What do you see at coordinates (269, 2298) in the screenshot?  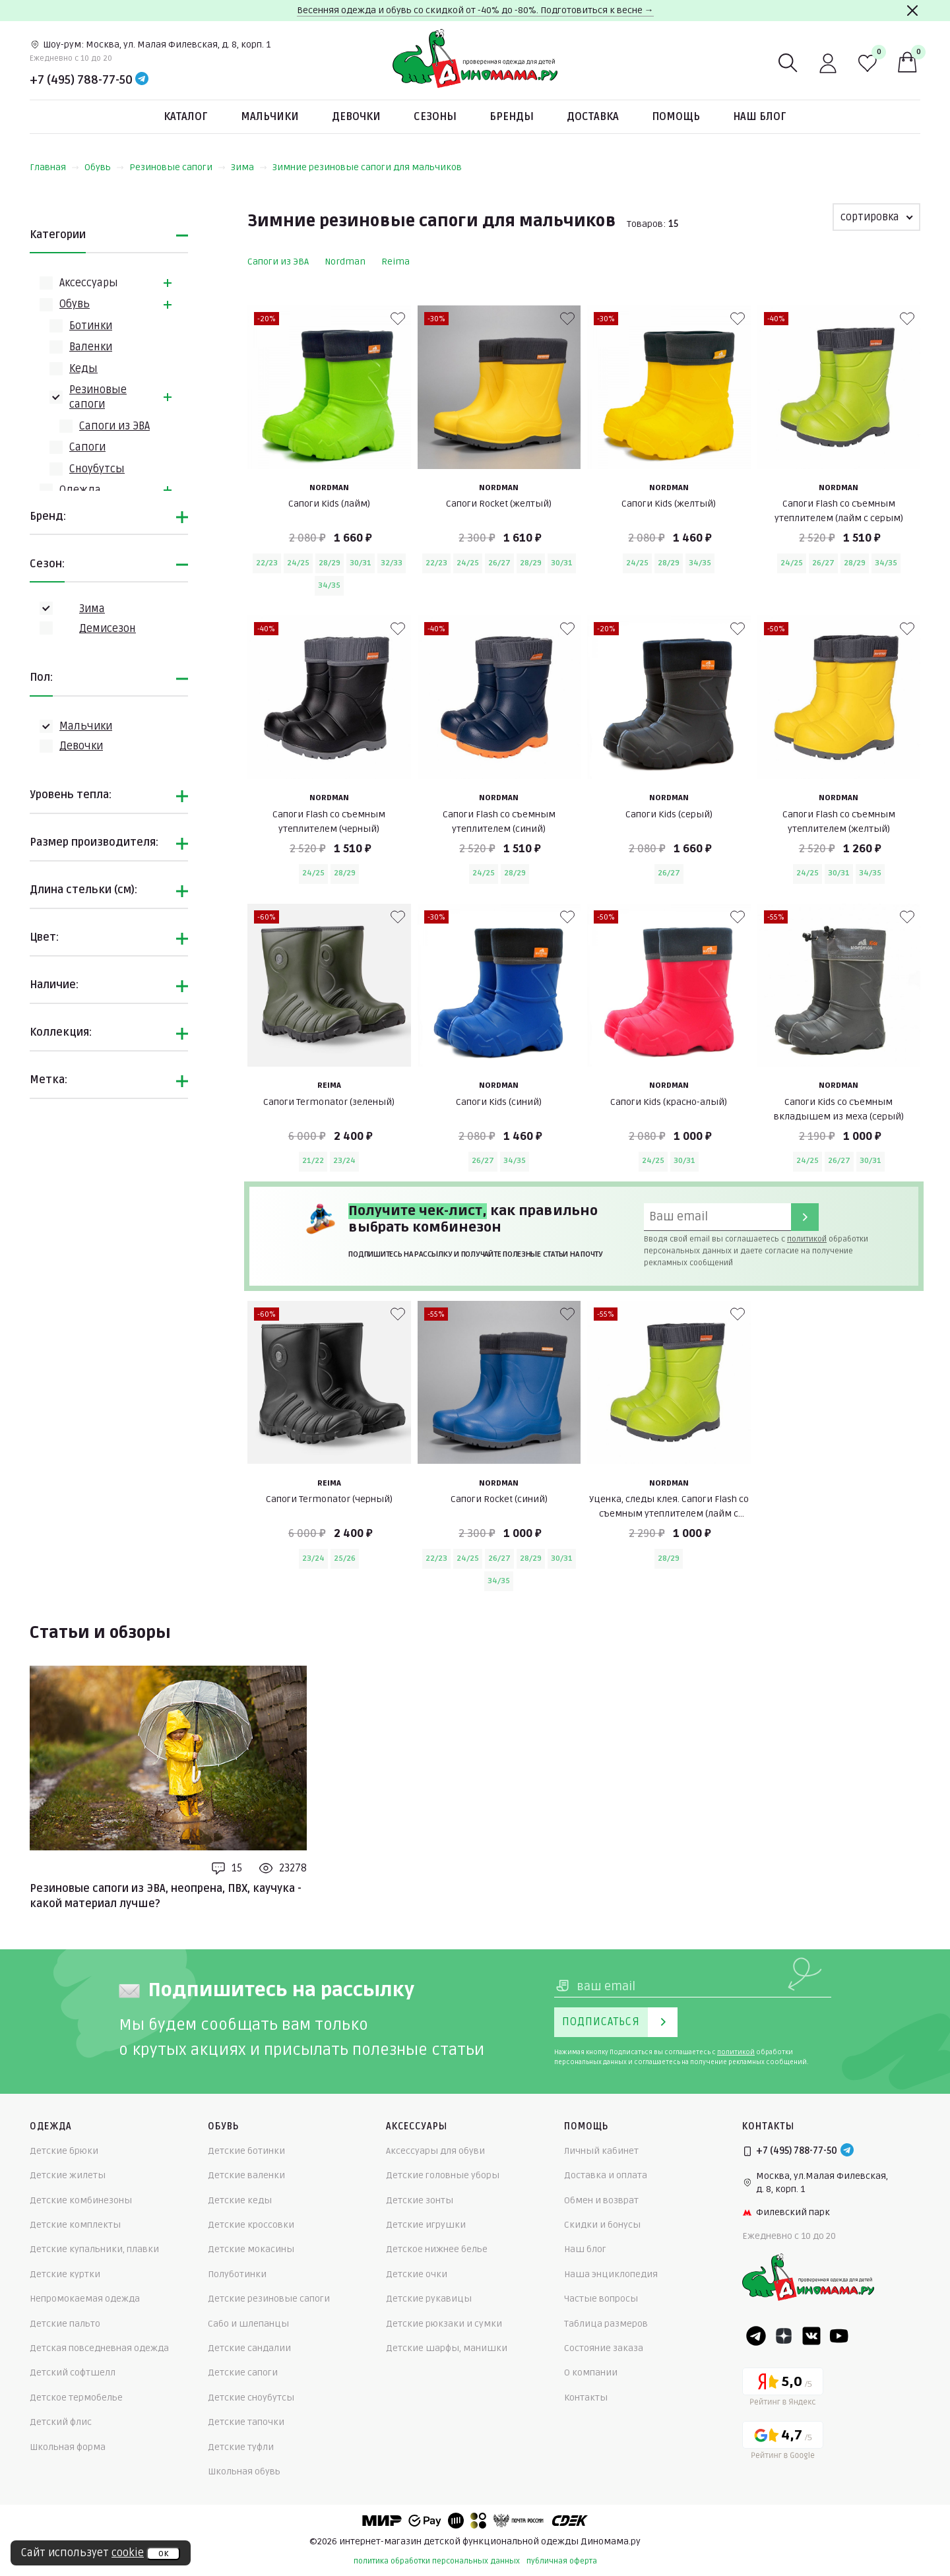 I see `Детские резиновые сапоги` at bounding box center [269, 2298].